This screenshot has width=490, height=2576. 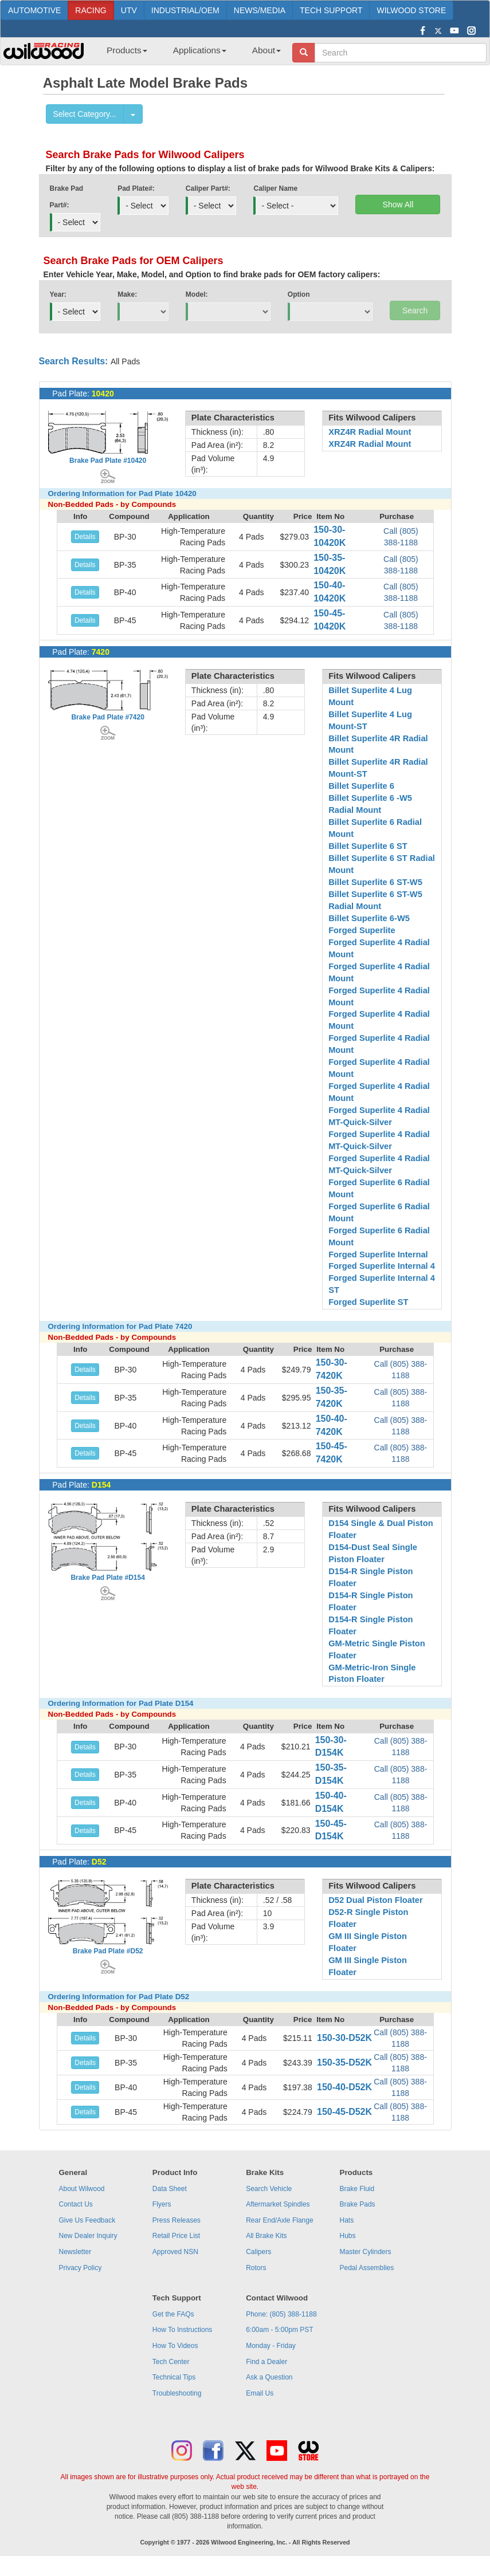 I want to click on Billet Superlite 6 ST, so click(x=367, y=846).